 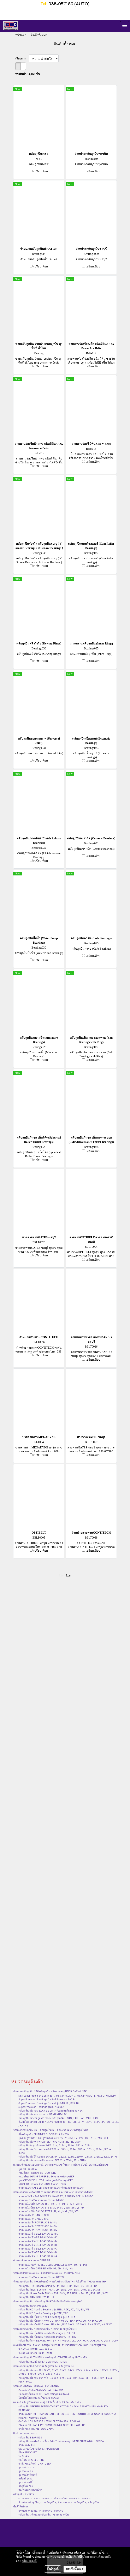 What do you see at coordinates (45, 2180) in the screenshot?
I see `มู่เล่ย์SKF-SKF PULLEY-จำหน่ายมู่เล่SKF-ขายพู่เล่SKF` at bounding box center [45, 2180].